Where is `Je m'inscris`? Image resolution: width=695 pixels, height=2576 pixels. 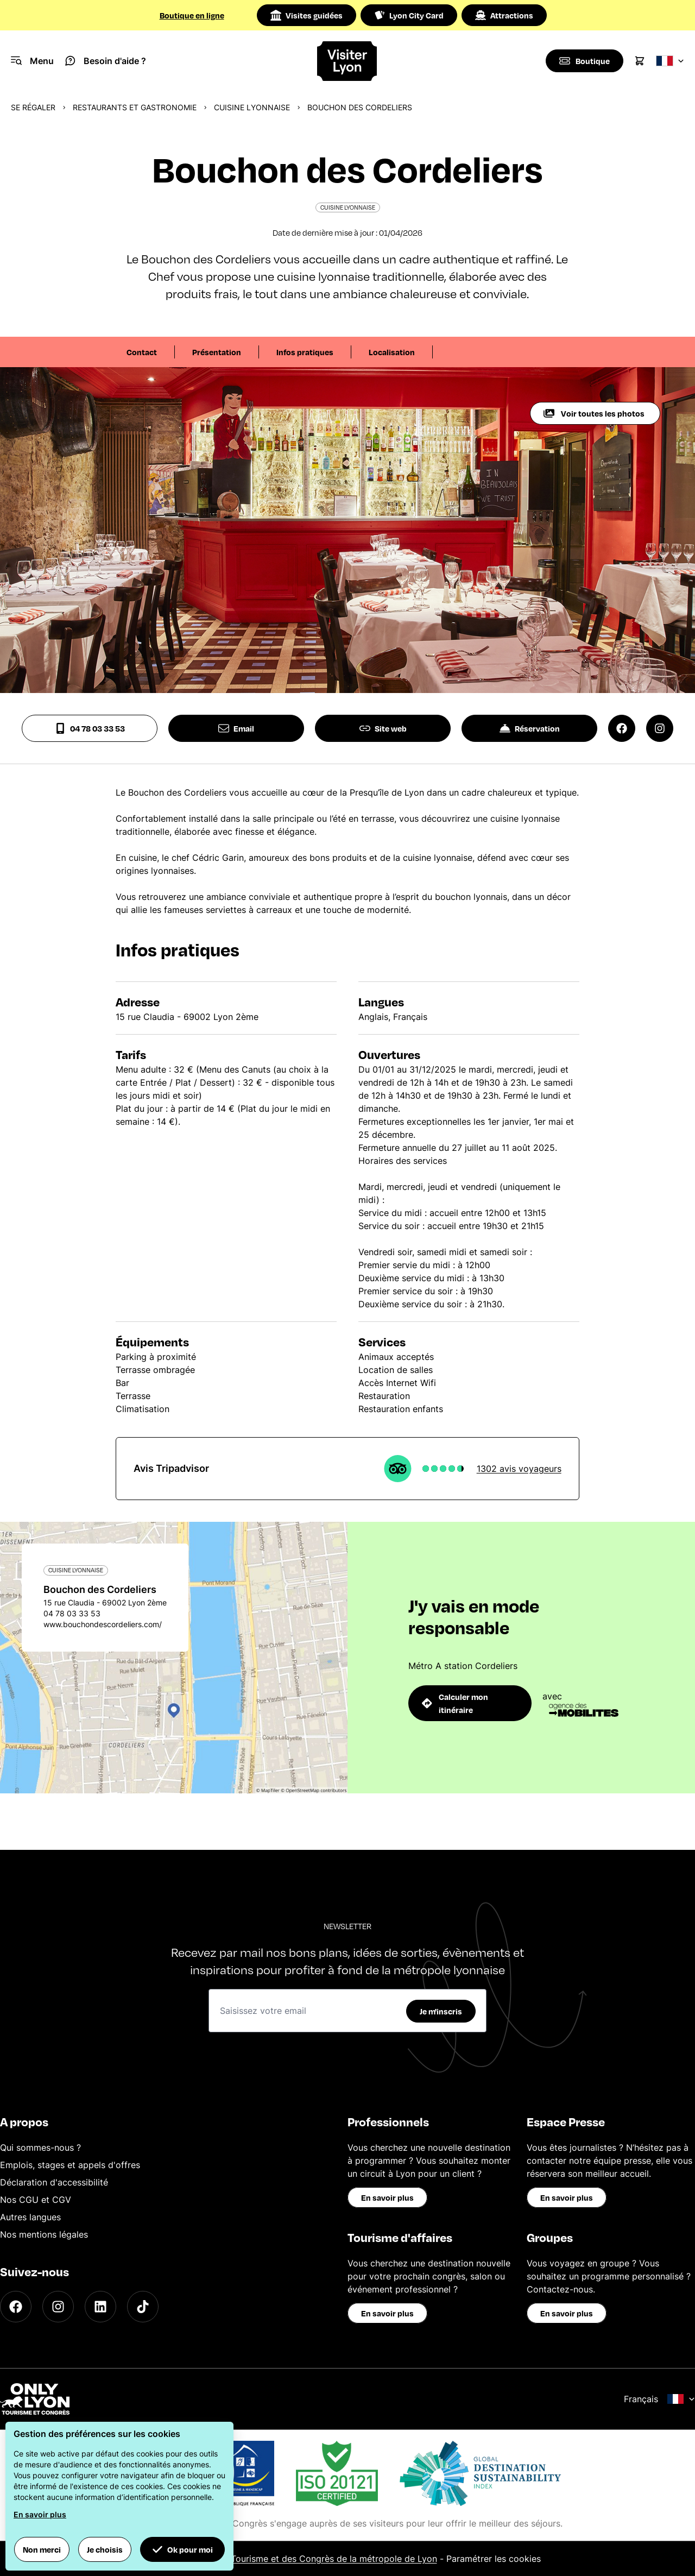
Je m'inscris is located at coordinates (441, 2011).